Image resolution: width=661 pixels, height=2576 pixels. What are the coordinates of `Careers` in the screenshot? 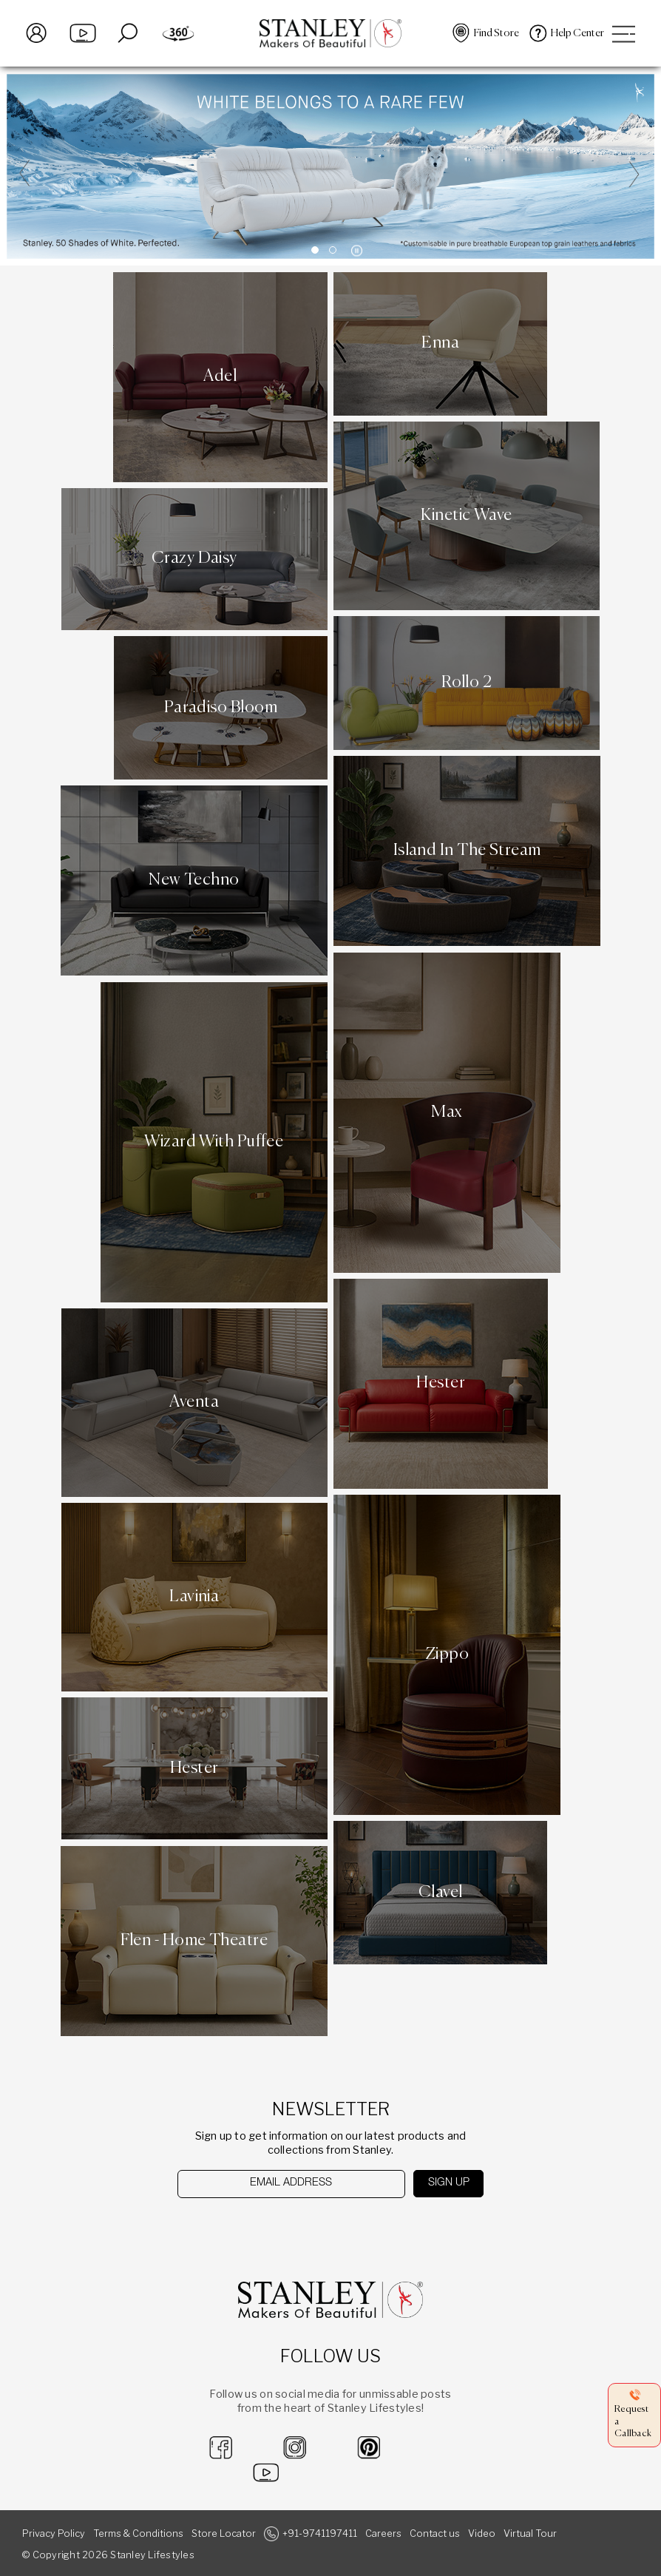 It's located at (383, 2533).